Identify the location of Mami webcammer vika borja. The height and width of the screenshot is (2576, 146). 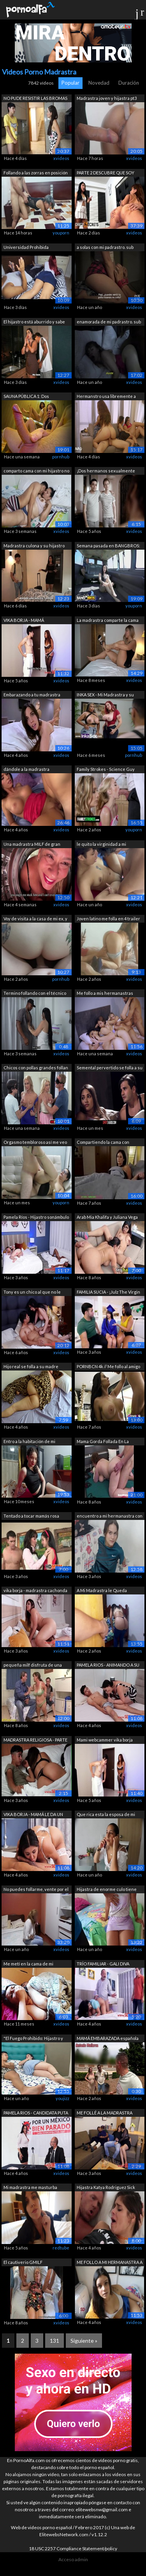
(105, 1739).